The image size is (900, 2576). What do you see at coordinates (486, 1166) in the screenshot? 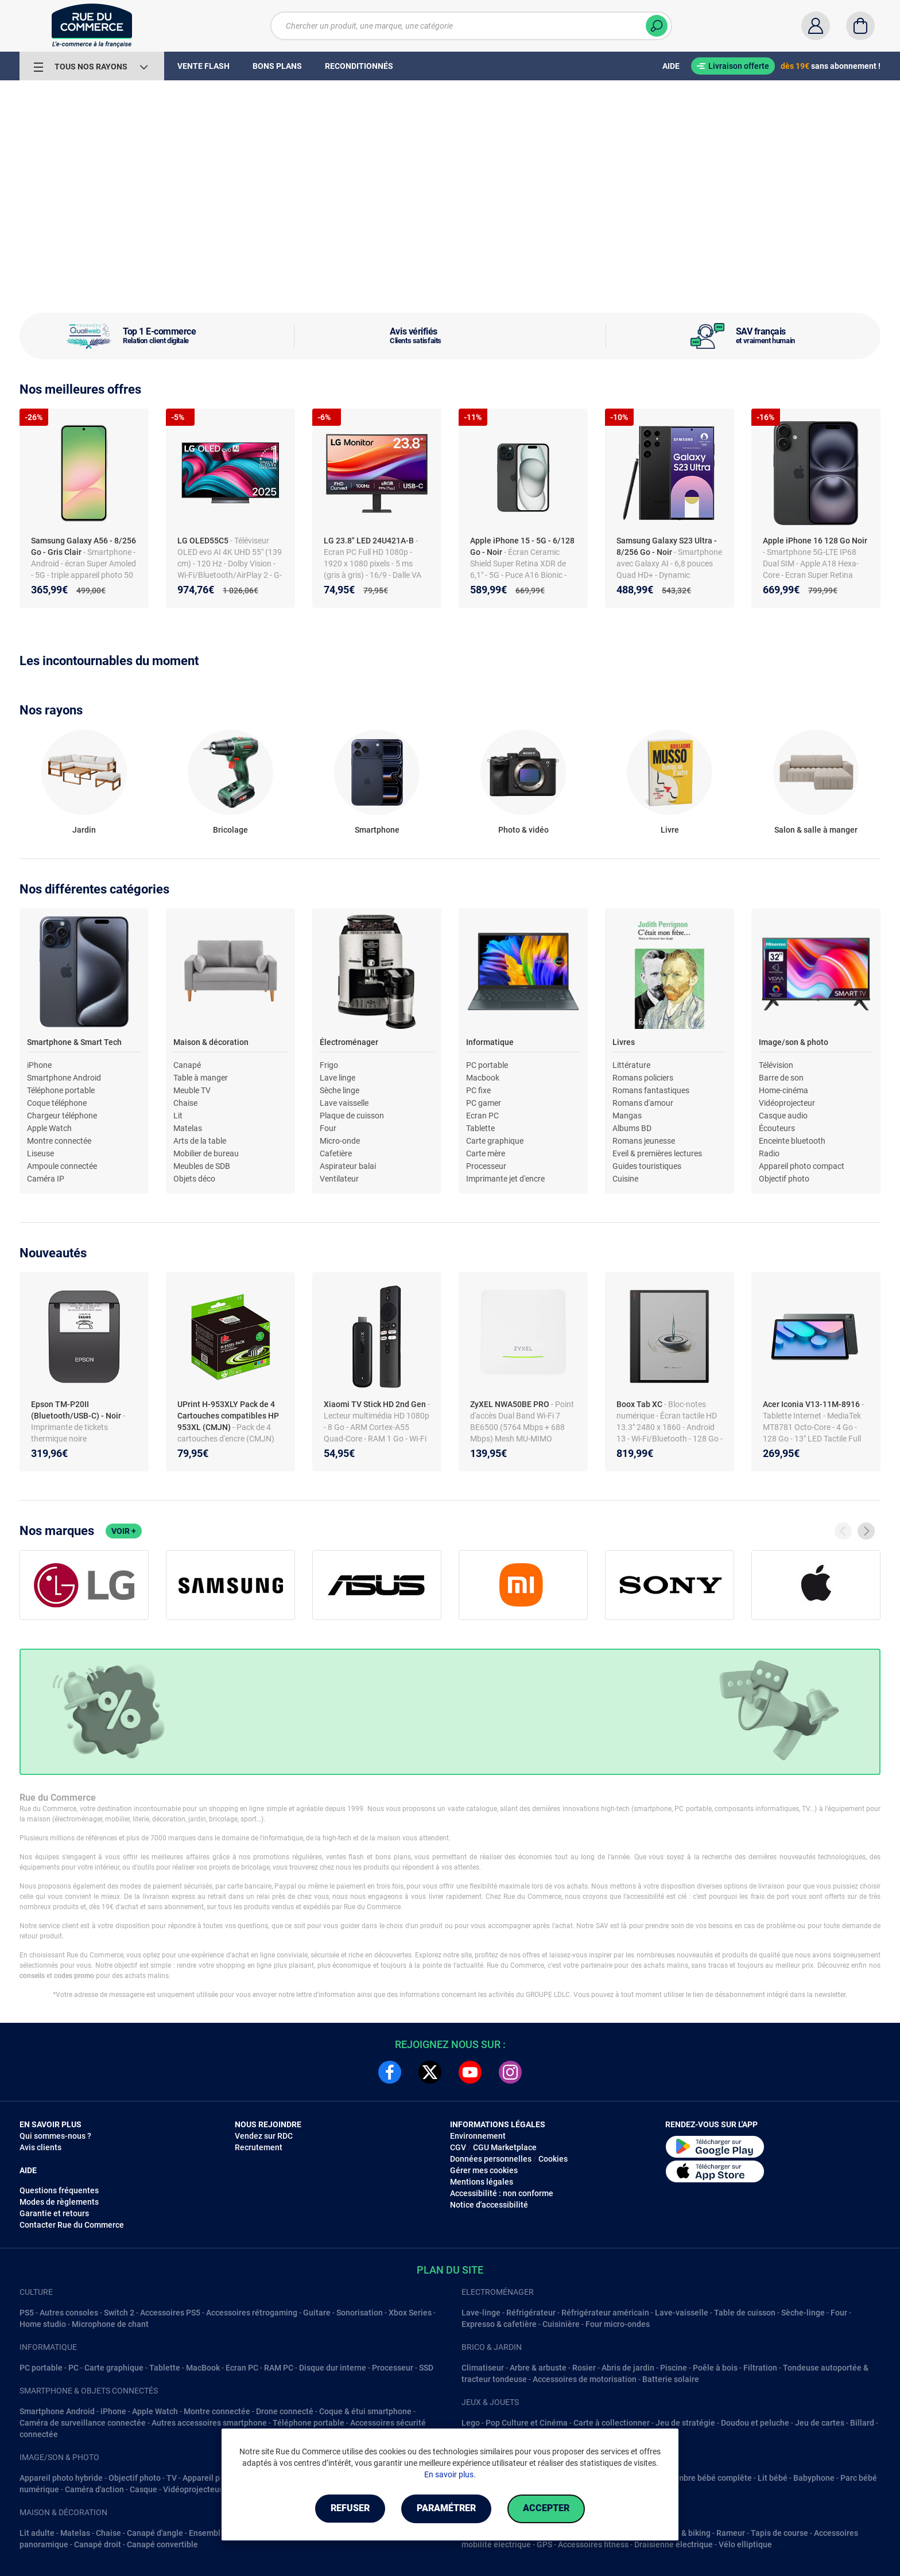
I see `Processeur` at bounding box center [486, 1166].